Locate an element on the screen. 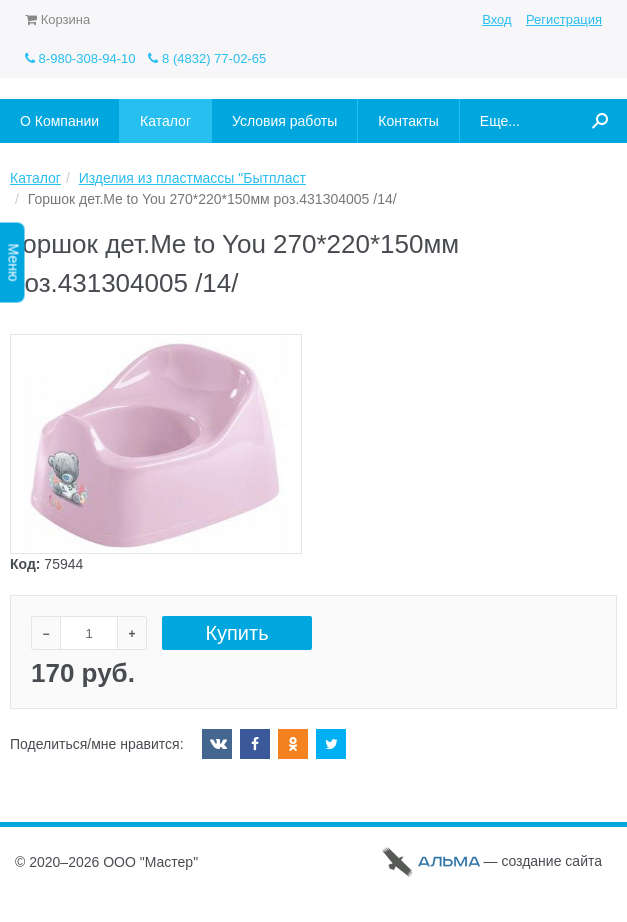 This screenshot has height=922, width=627. Каталог is located at coordinates (35, 178).